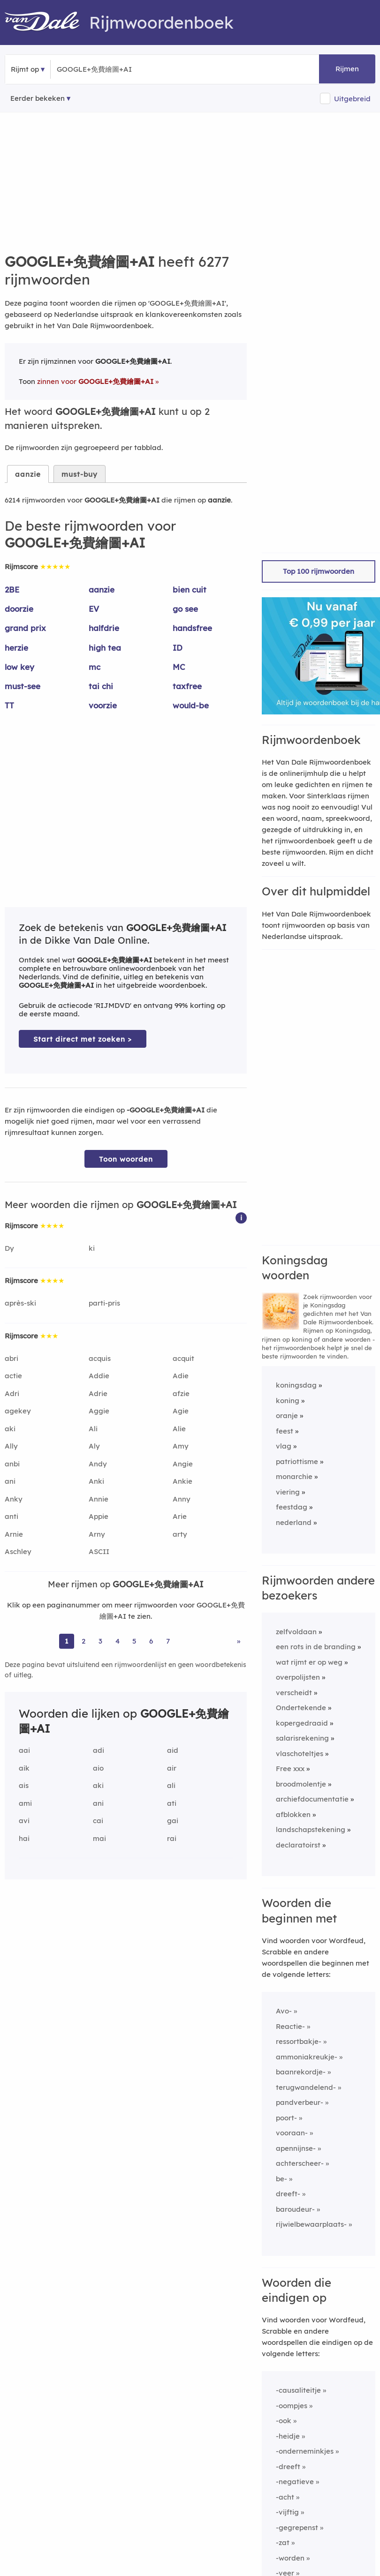 This screenshot has width=380, height=2576. Describe the element at coordinates (295, 2481) in the screenshot. I see `-negatieve` at that location.